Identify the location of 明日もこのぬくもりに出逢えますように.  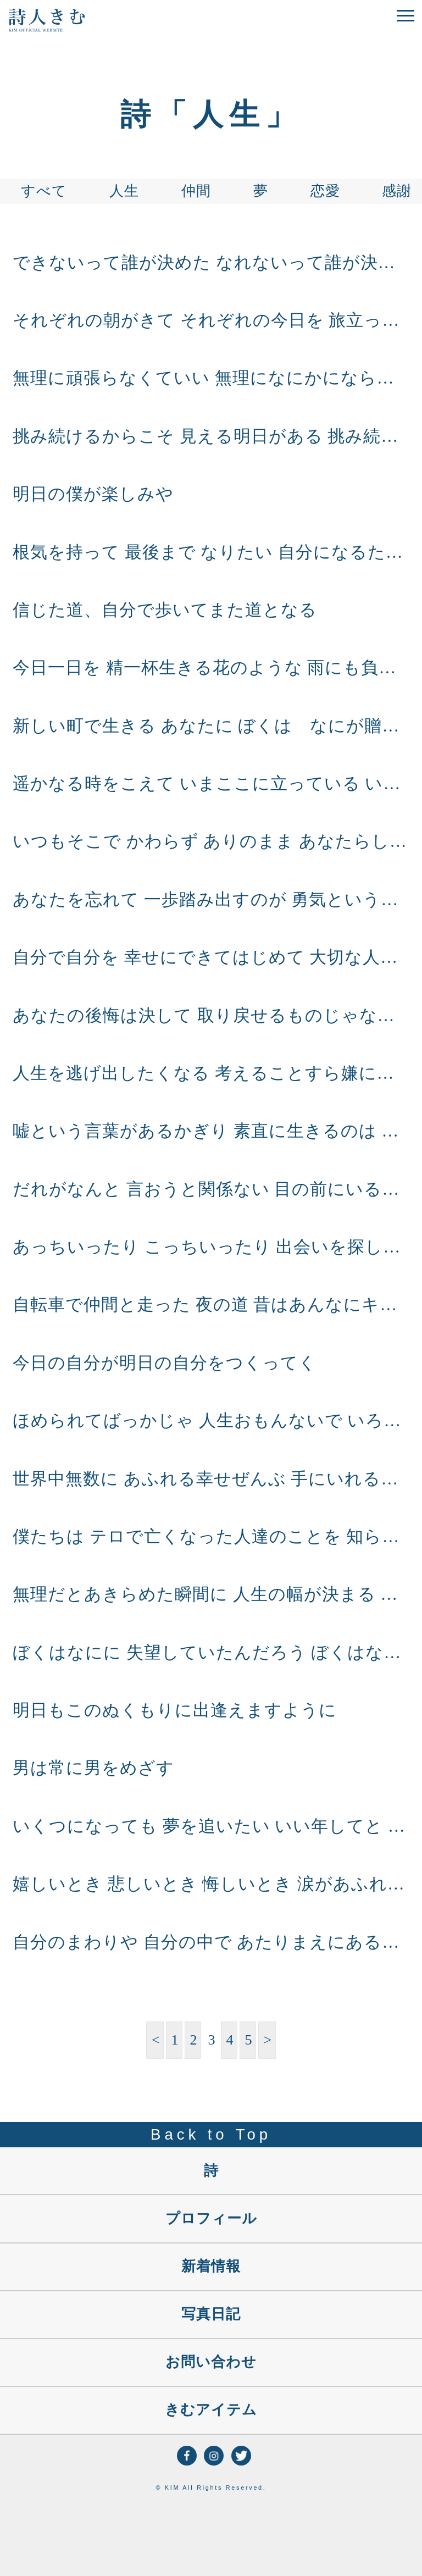
(175, 1710).